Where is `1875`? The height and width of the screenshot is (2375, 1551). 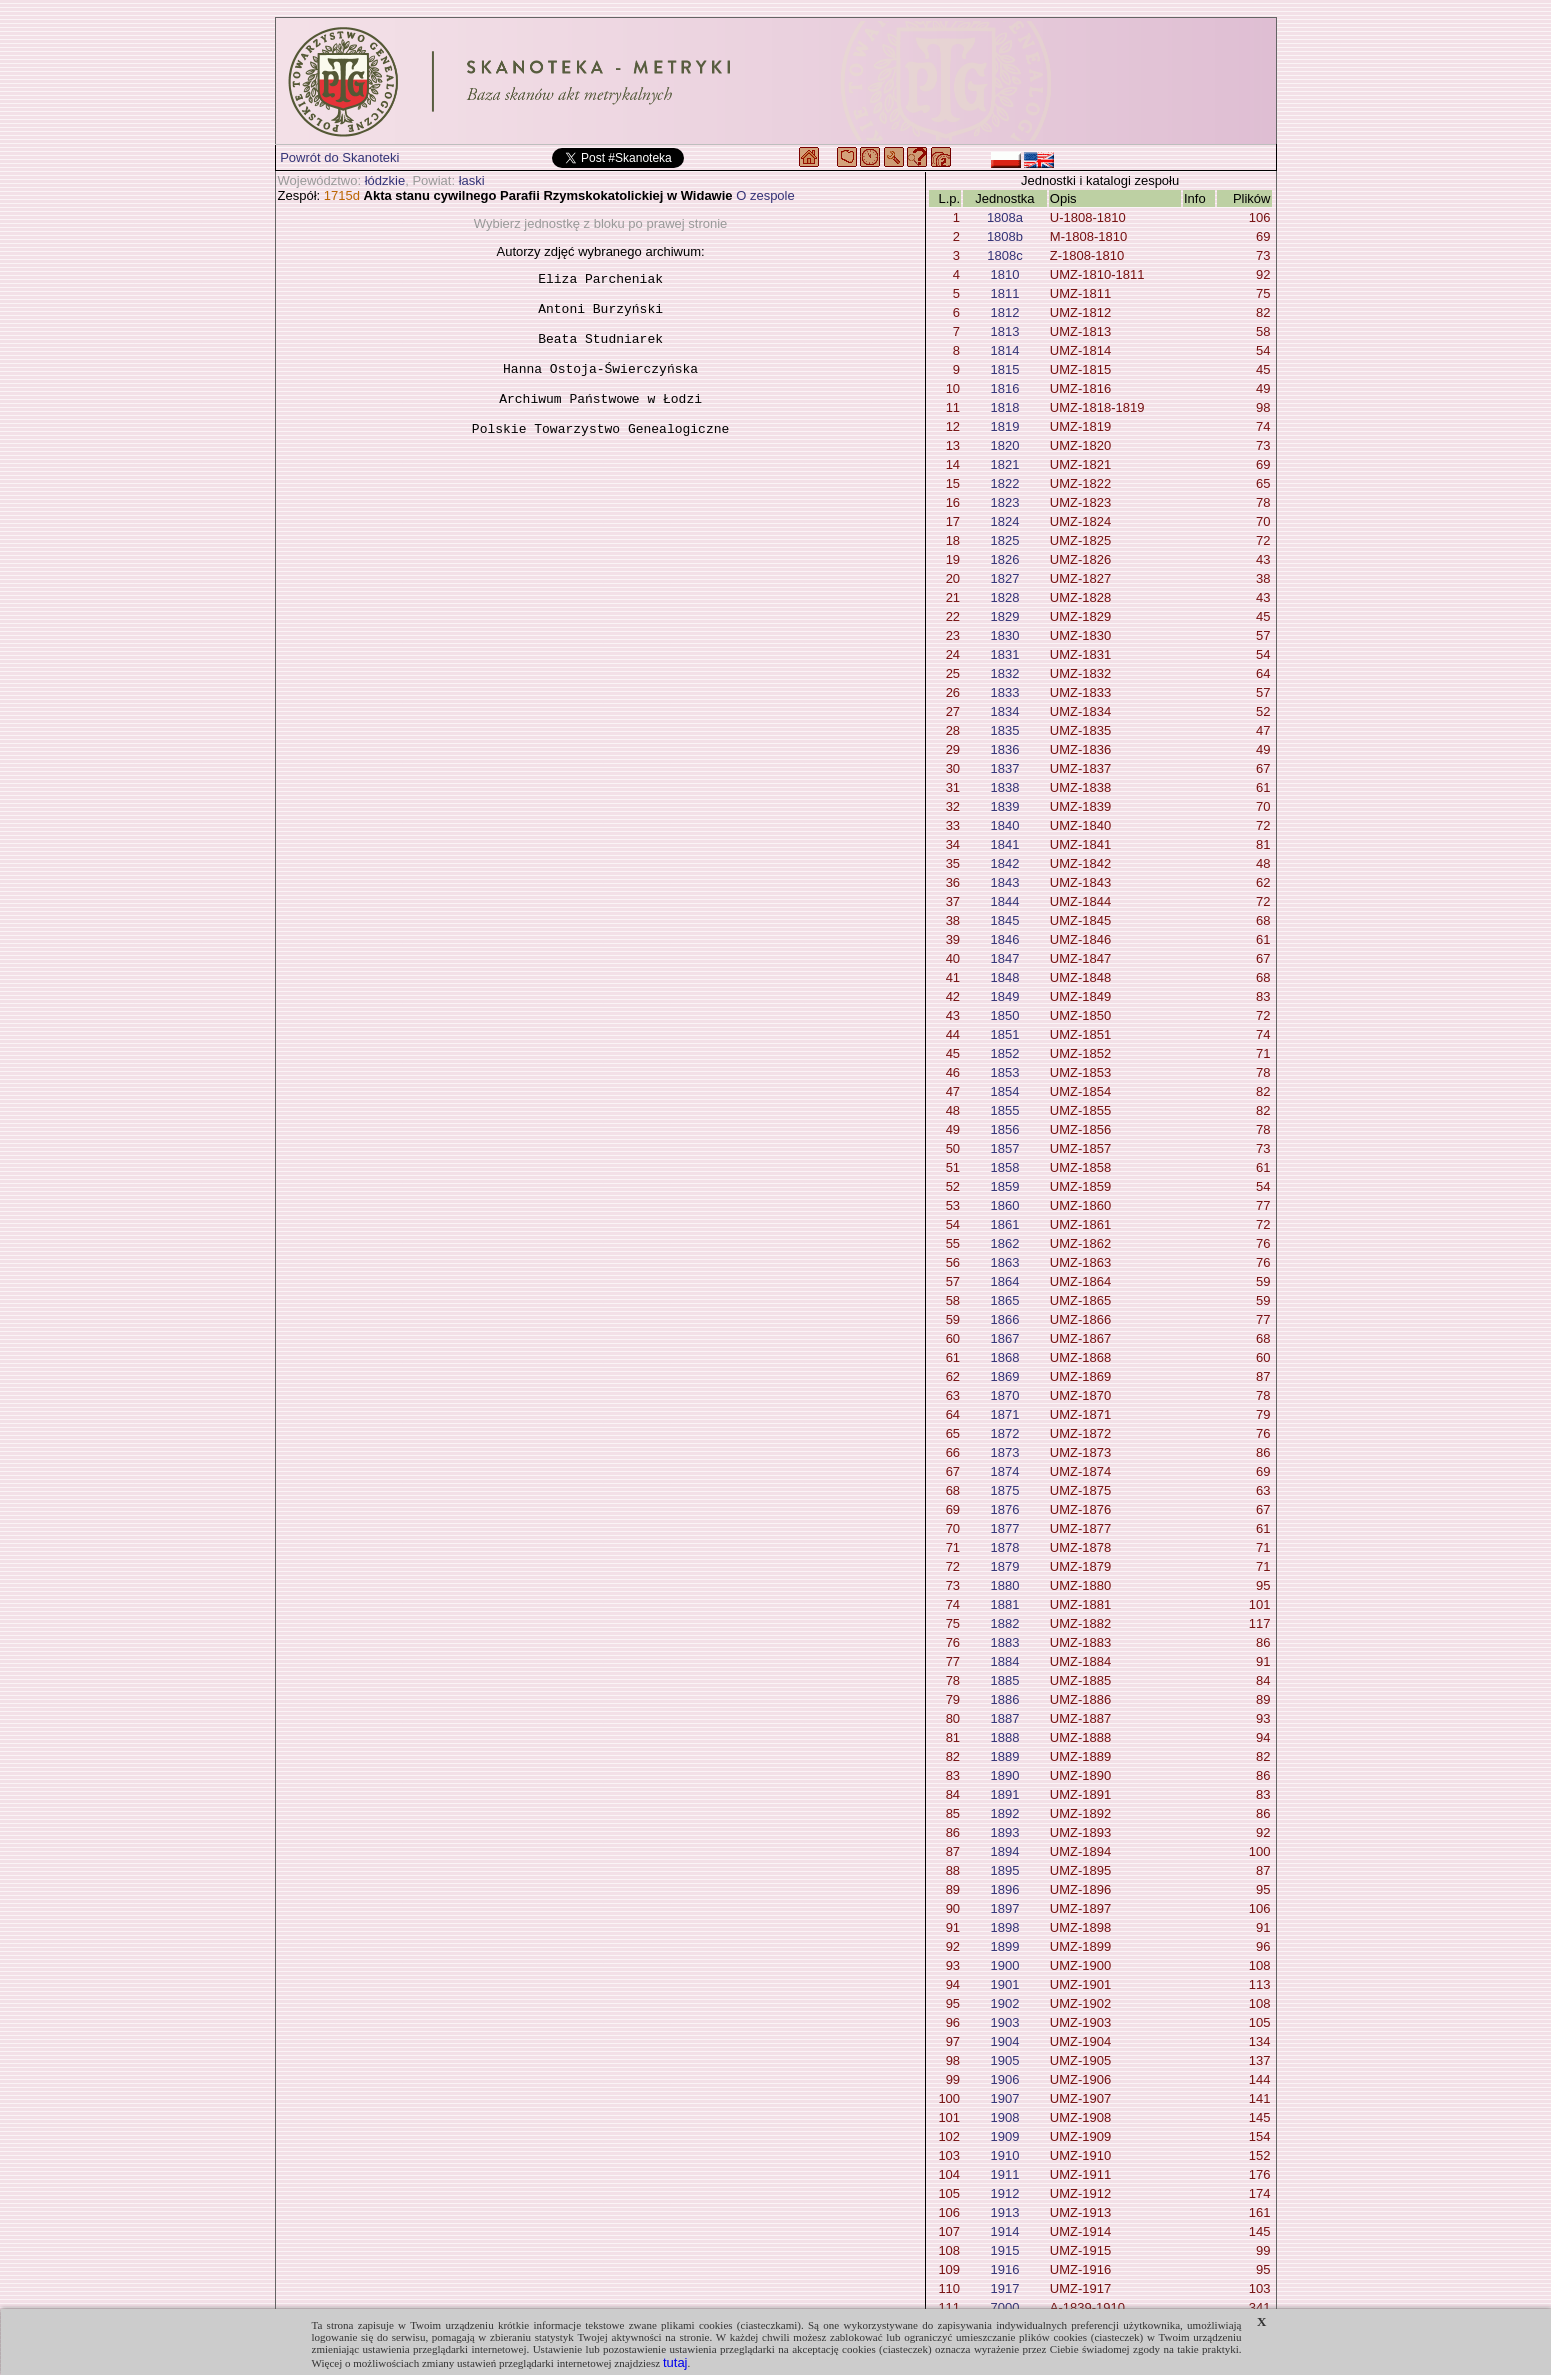
1875 is located at coordinates (1005, 1490).